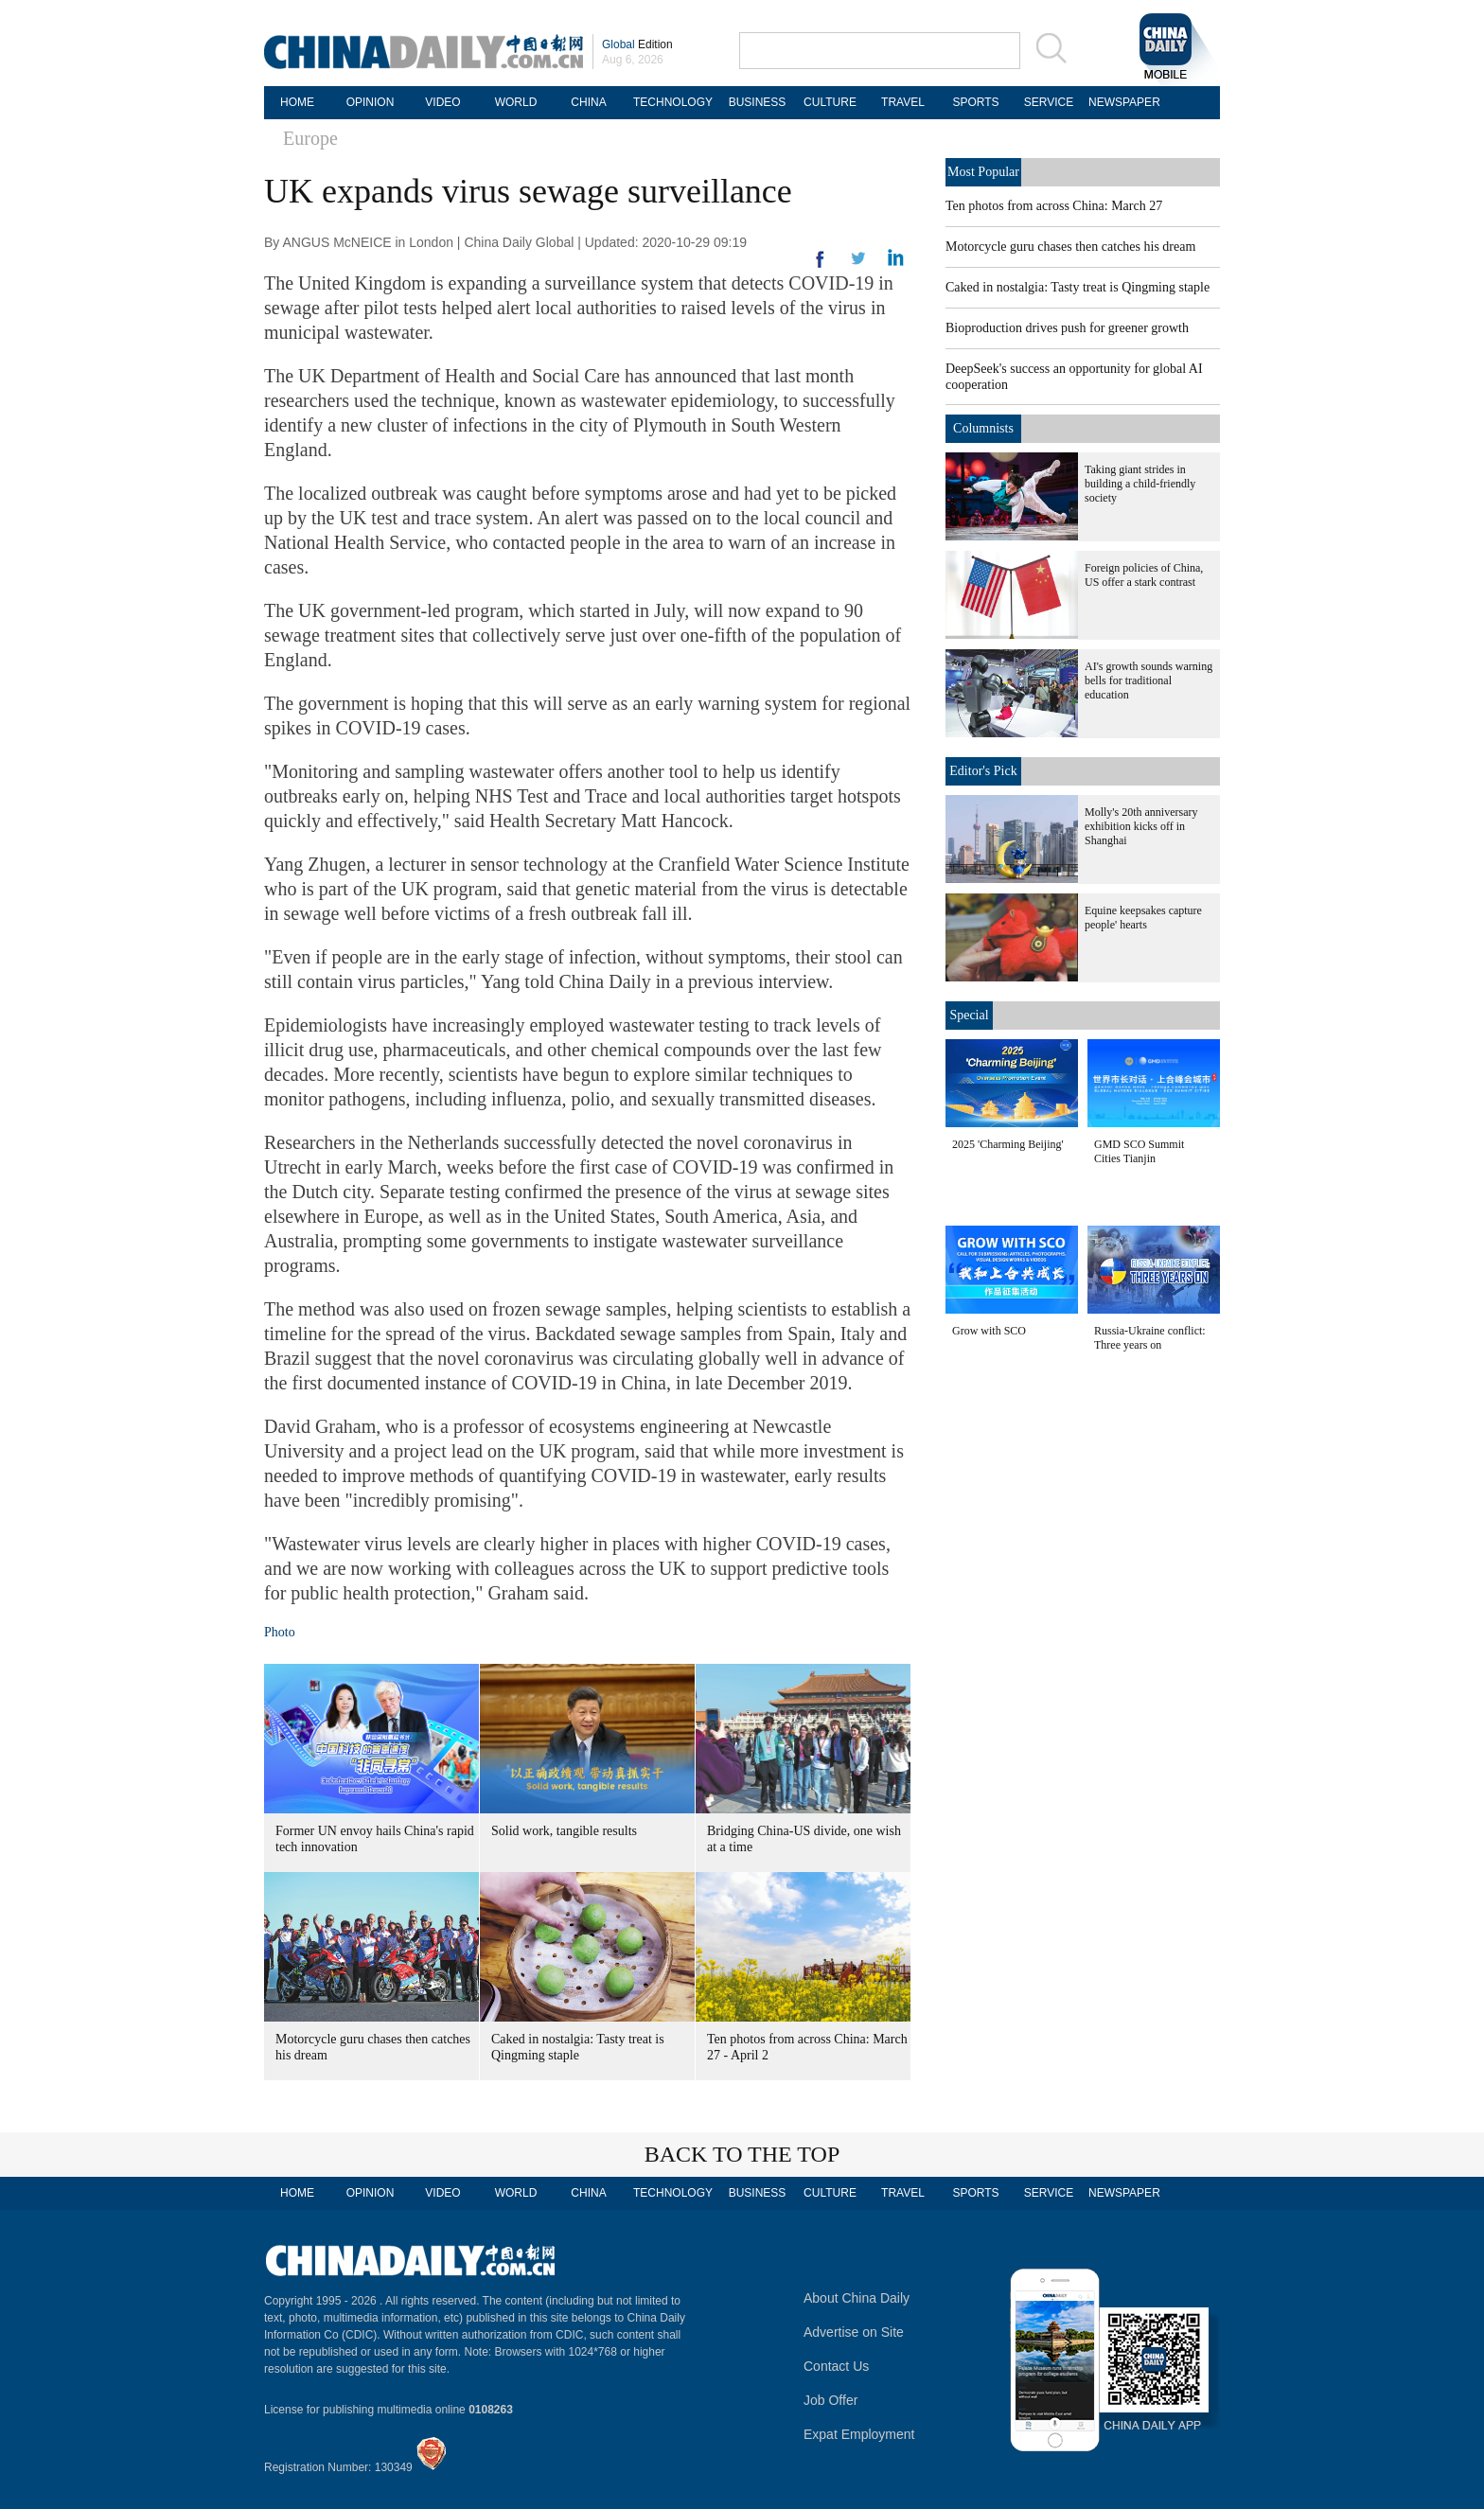 This screenshot has width=1484, height=2509. I want to click on Ten photos from across China: March 27, so click(1053, 206).